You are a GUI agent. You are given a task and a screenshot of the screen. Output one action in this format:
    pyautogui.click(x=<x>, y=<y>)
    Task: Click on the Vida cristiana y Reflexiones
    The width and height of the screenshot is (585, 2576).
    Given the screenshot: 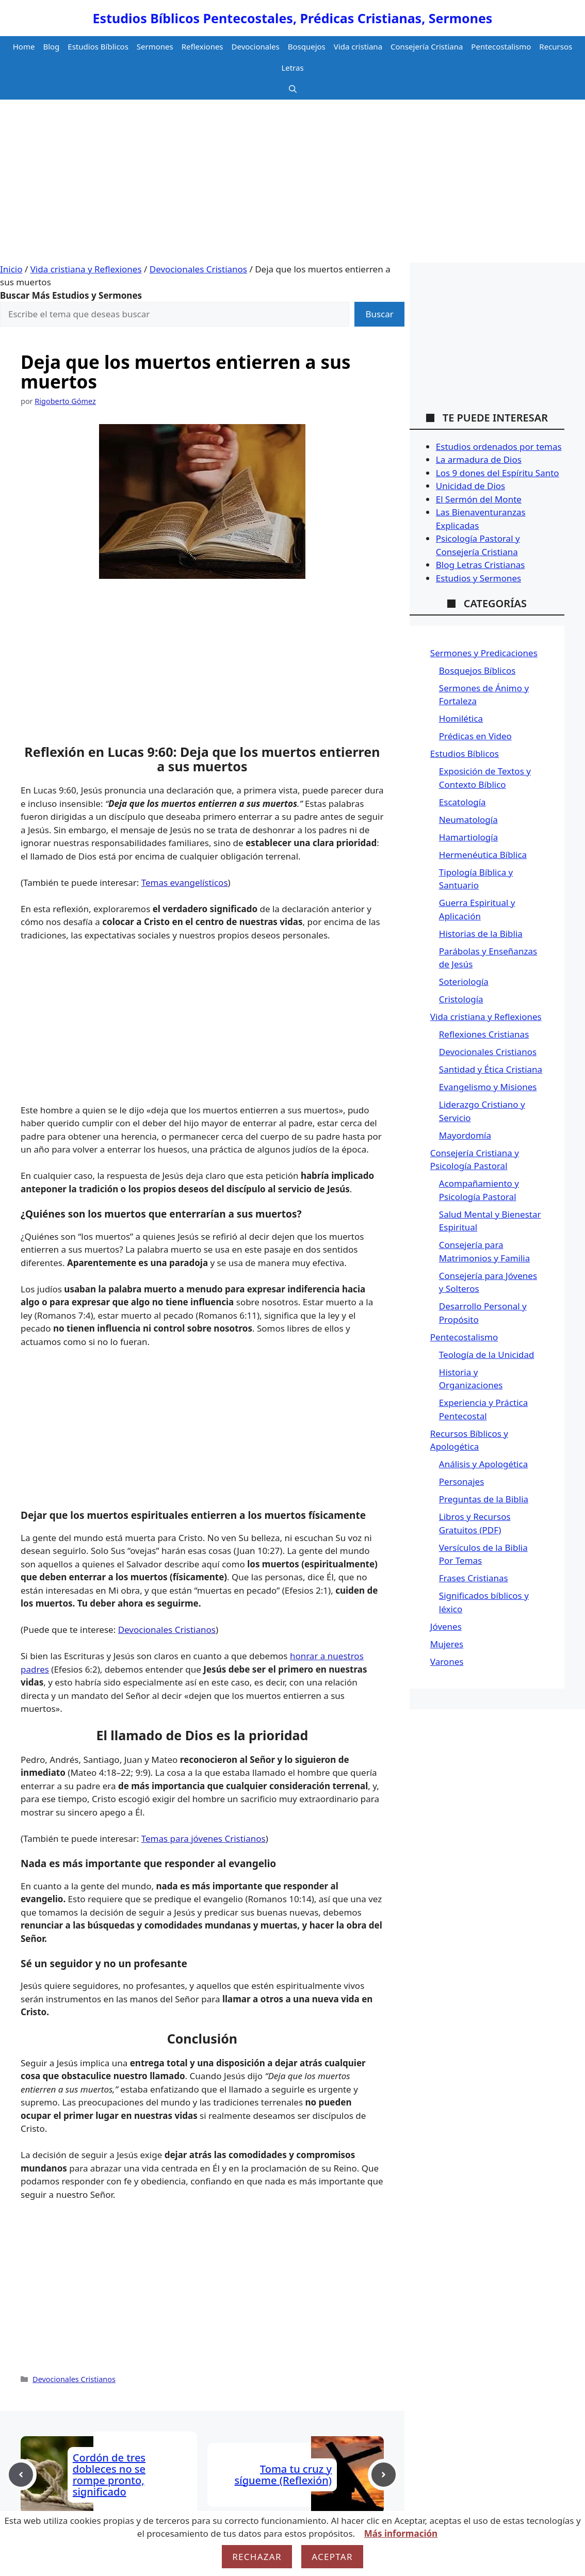 What is the action you would take?
    pyautogui.click(x=86, y=269)
    